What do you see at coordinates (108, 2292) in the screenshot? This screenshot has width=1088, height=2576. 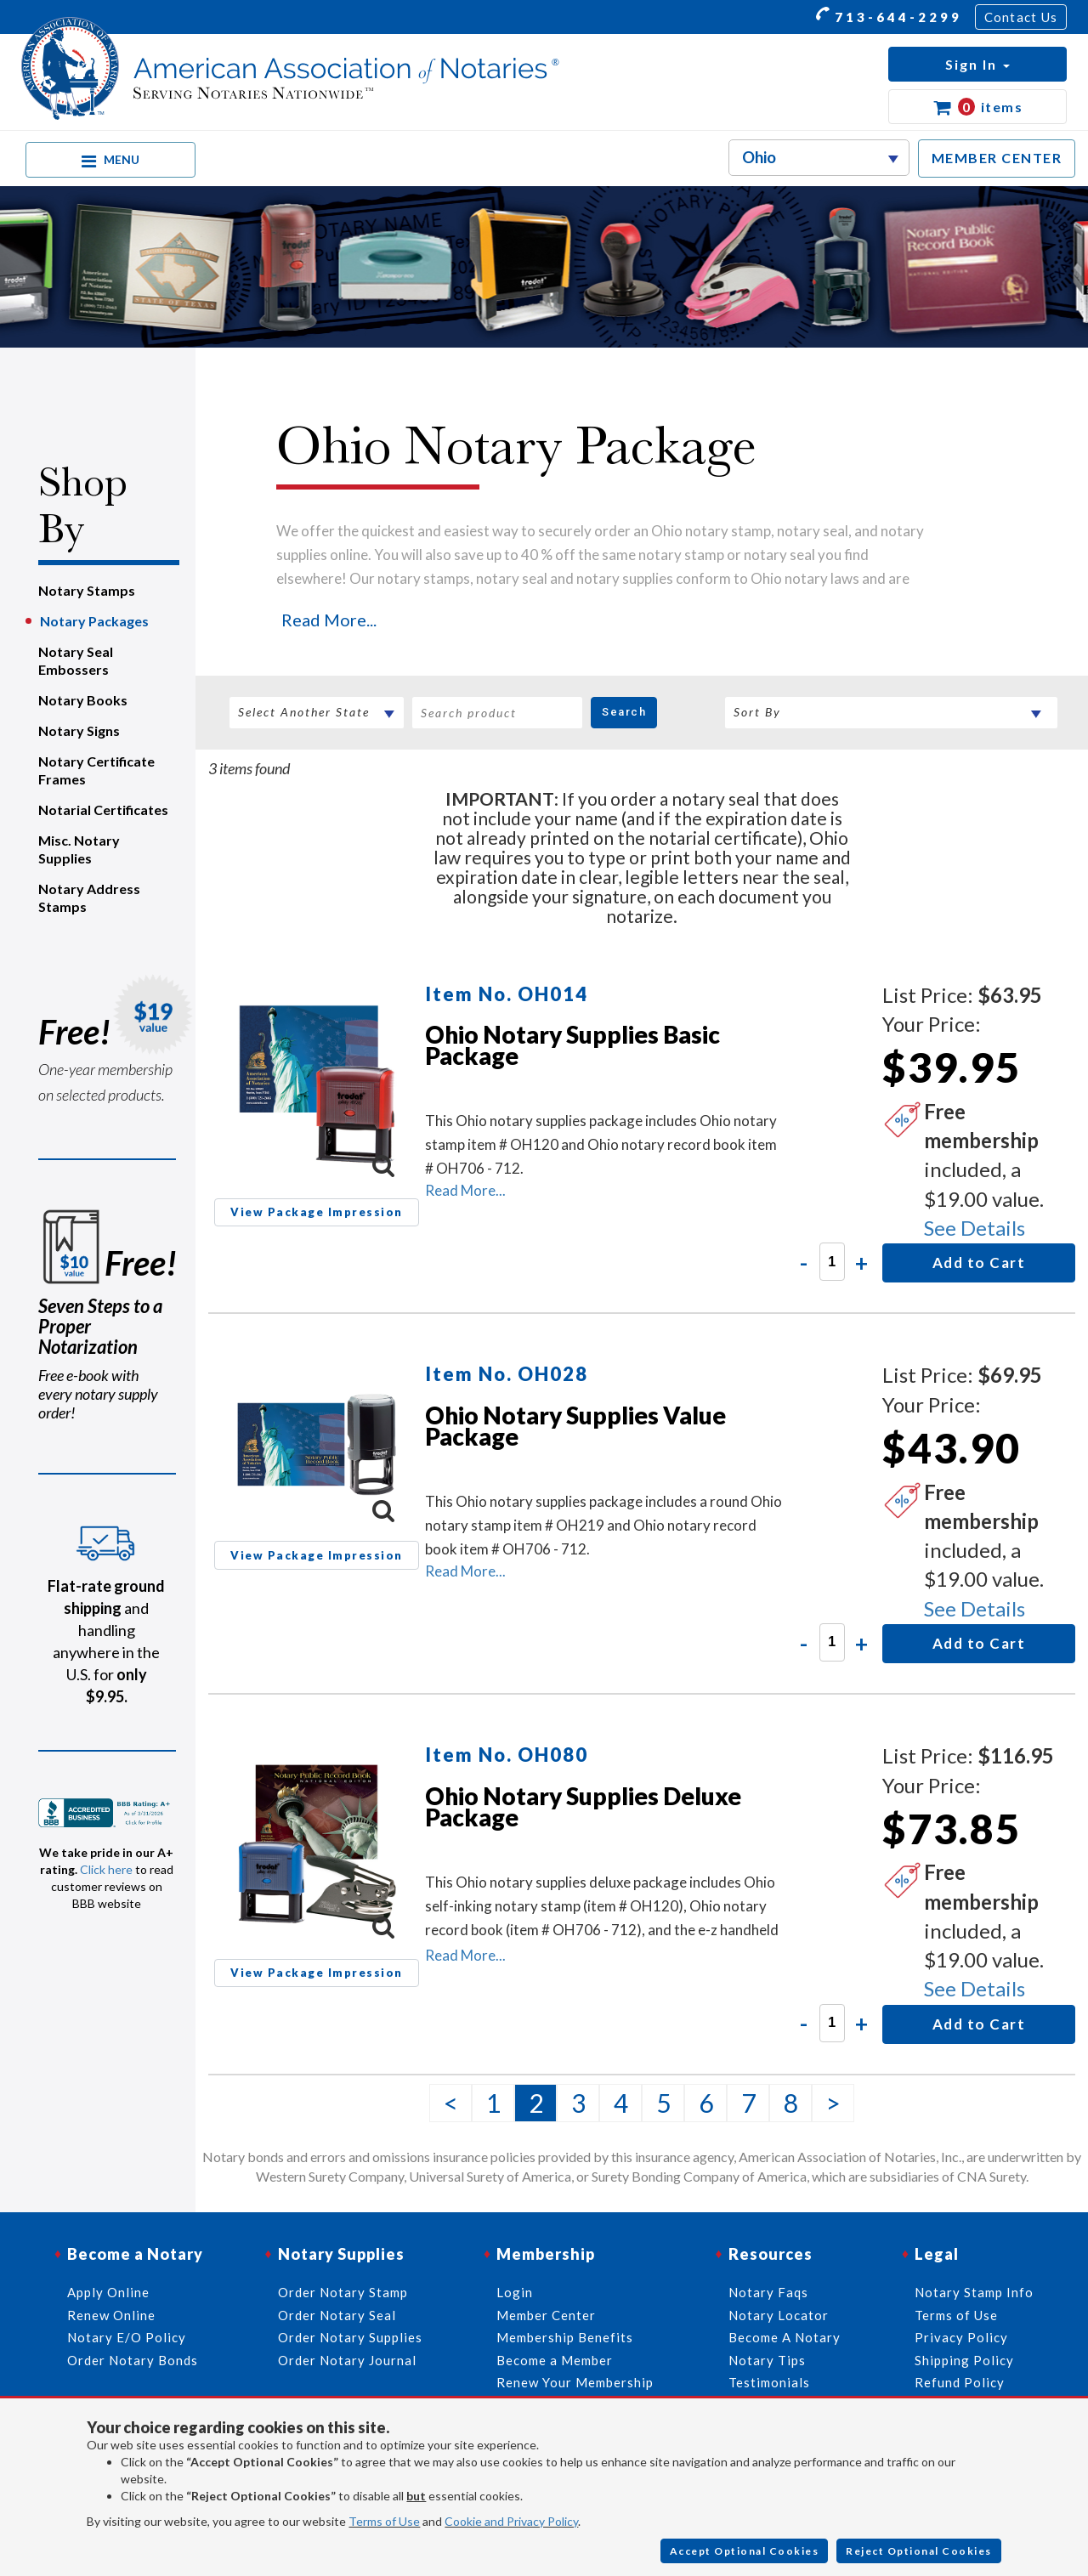 I see `Apply Online` at bounding box center [108, 2292].